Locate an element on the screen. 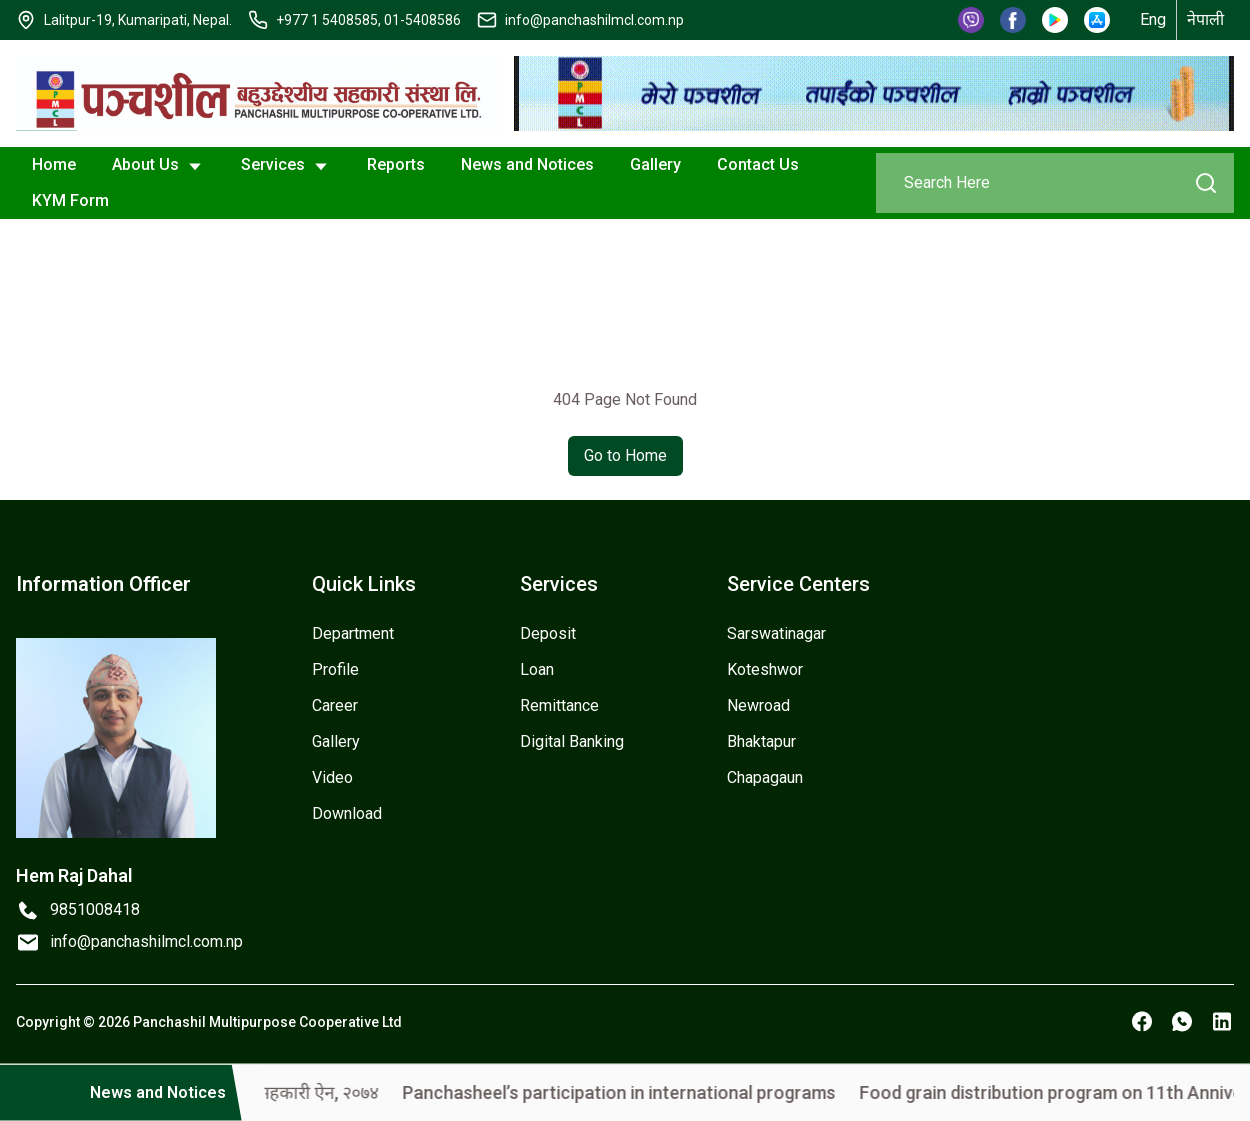  Koteshwor is located at coordinates (765, 669).